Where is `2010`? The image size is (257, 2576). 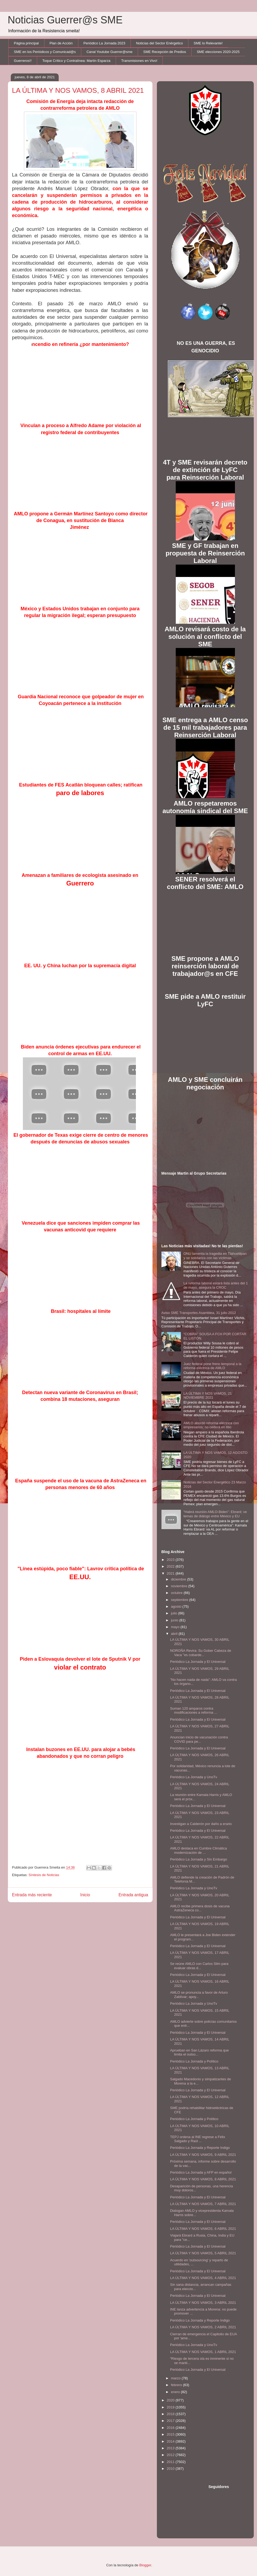 2010 is located at coordinates (171, 2469).